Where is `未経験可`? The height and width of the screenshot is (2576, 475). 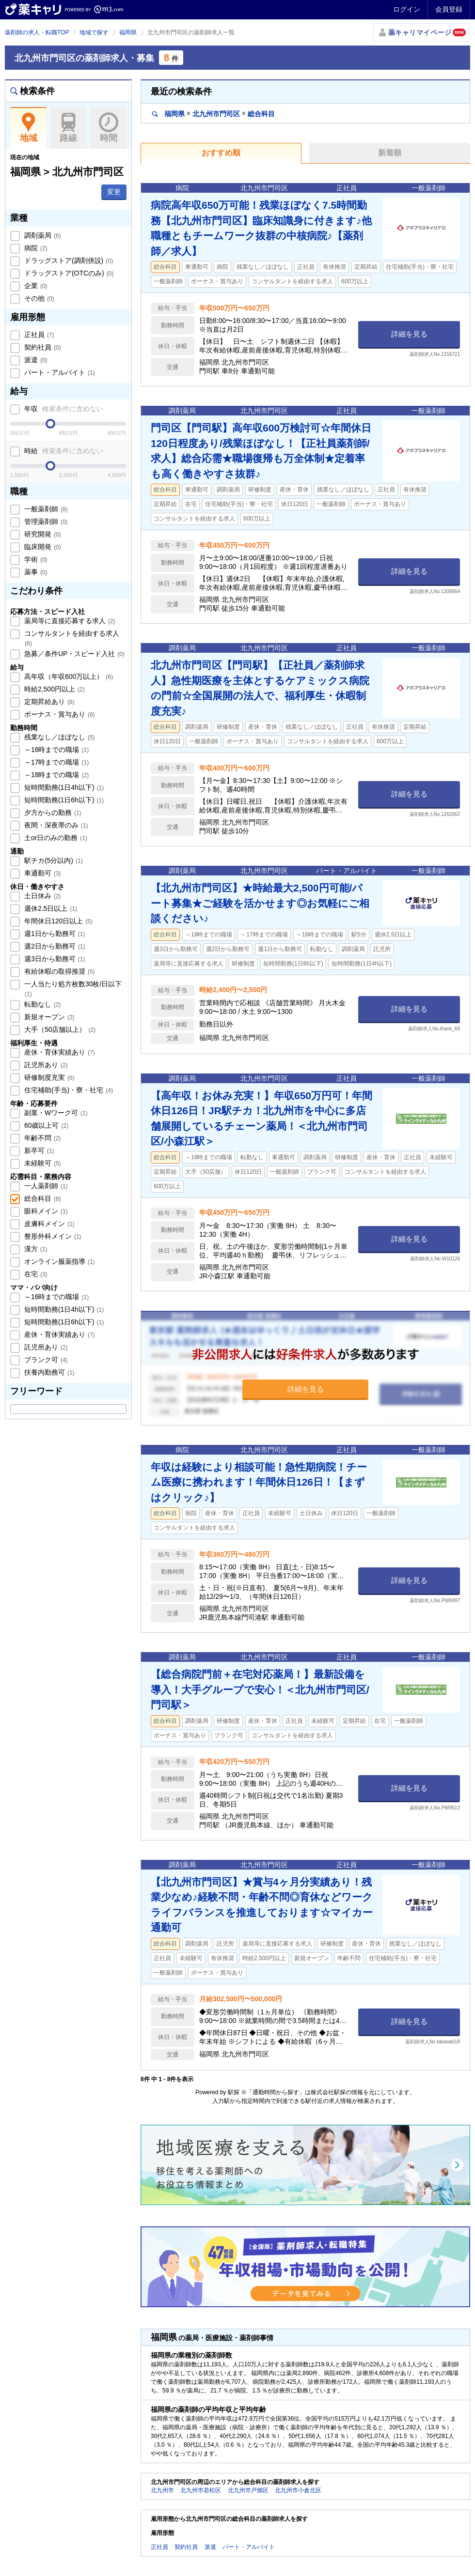 未経験可 is located at coordinates (41, 1163).